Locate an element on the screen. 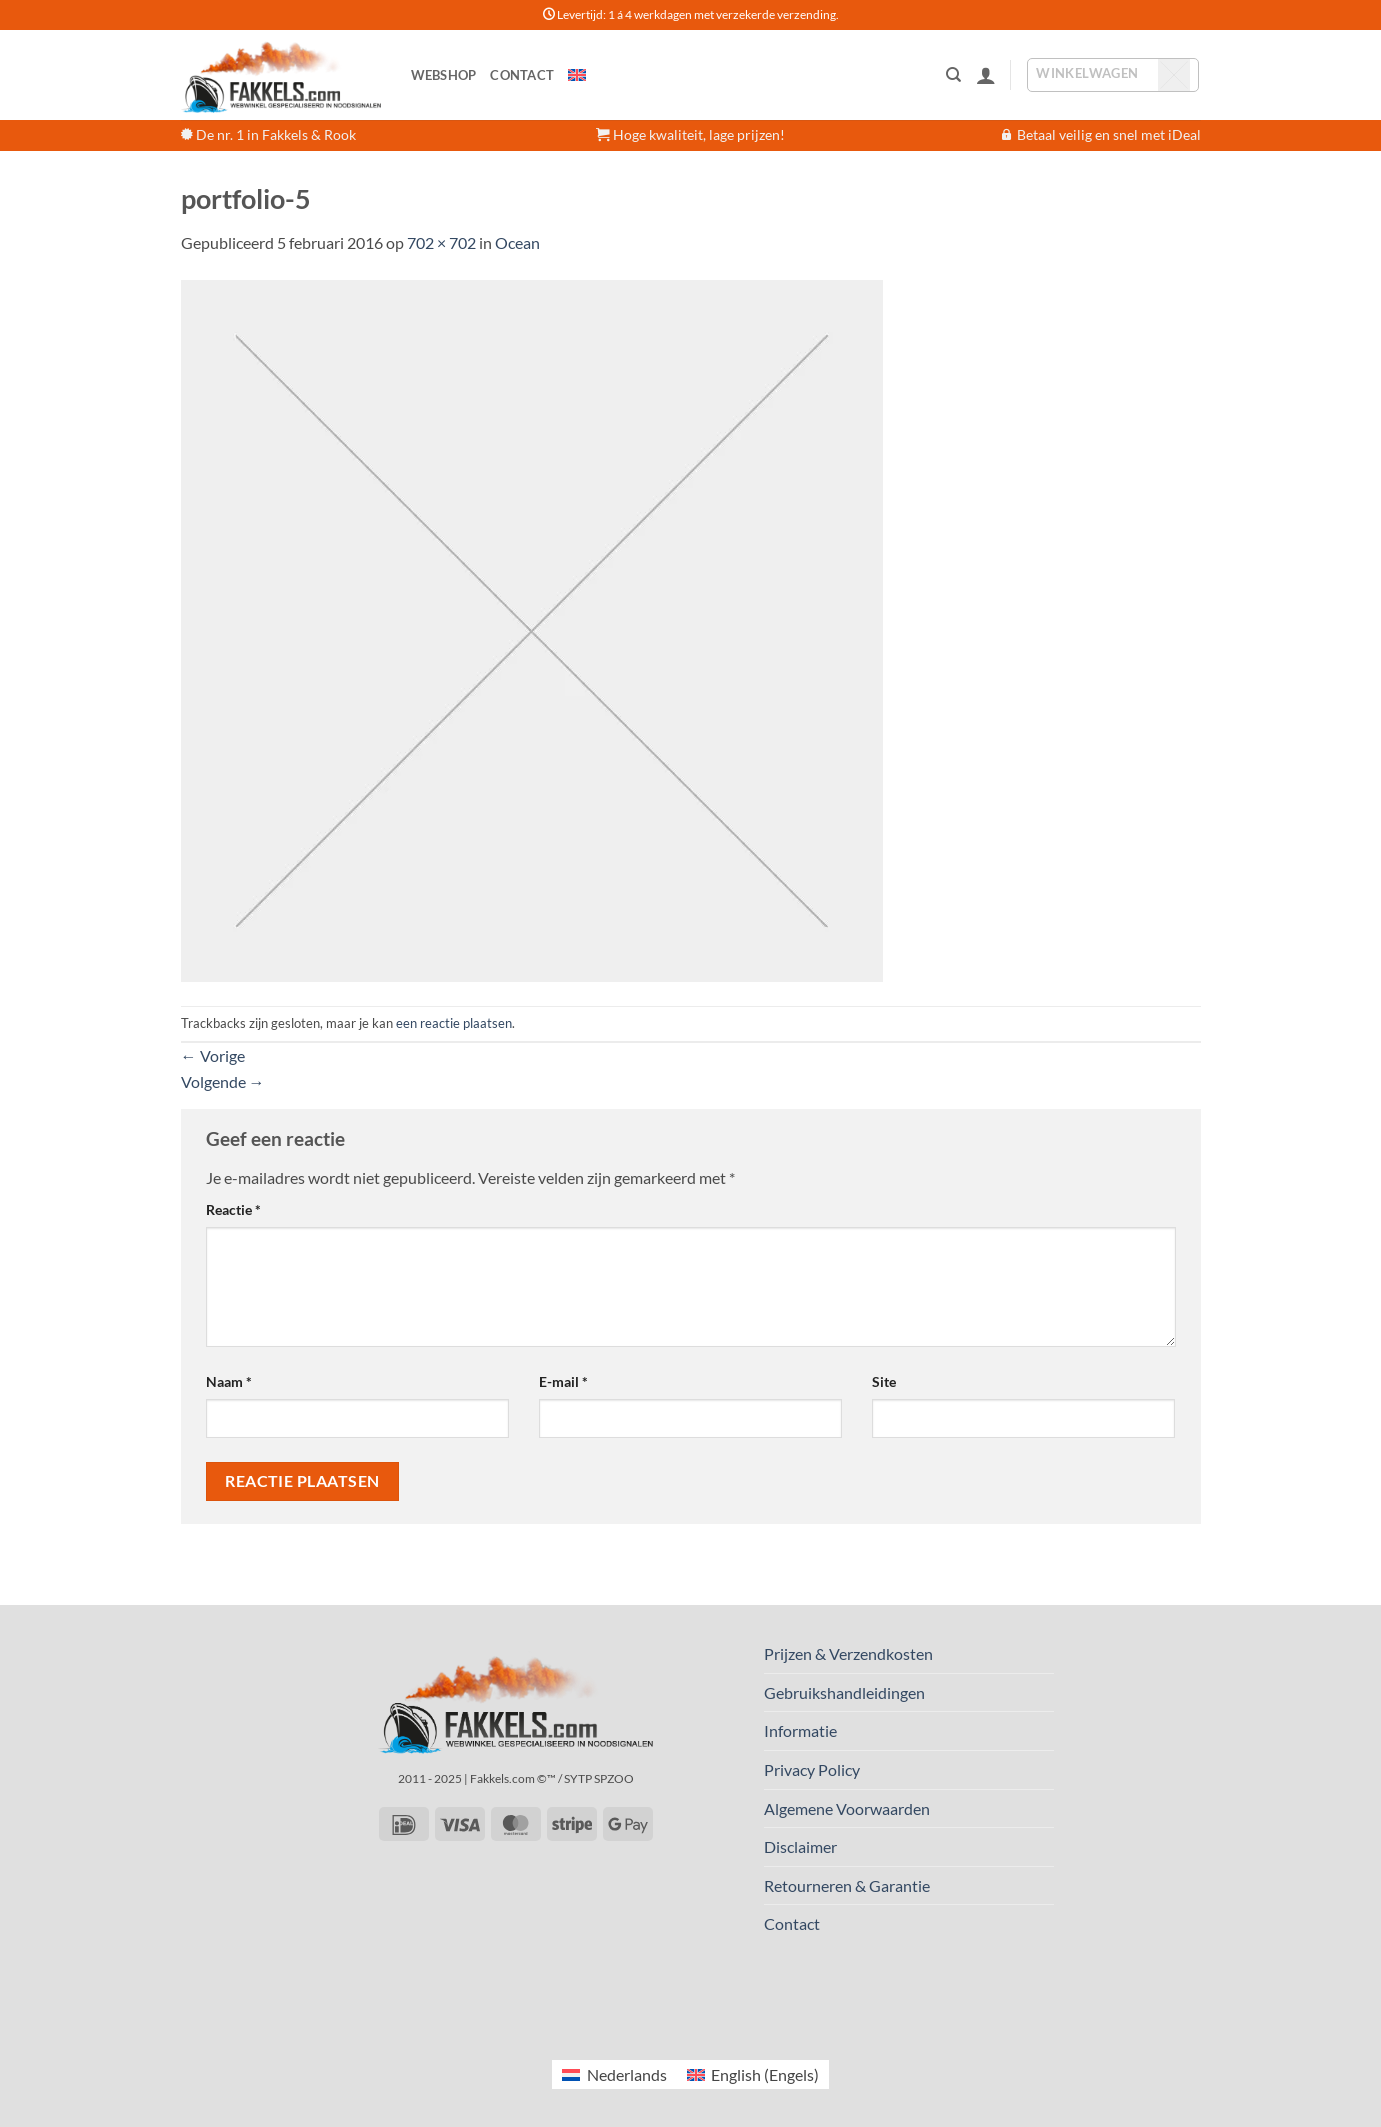 The height and width of the screenshot is (2127, 1381). Prijzen & Verzendkosten is located at coordinates (848, 1653).